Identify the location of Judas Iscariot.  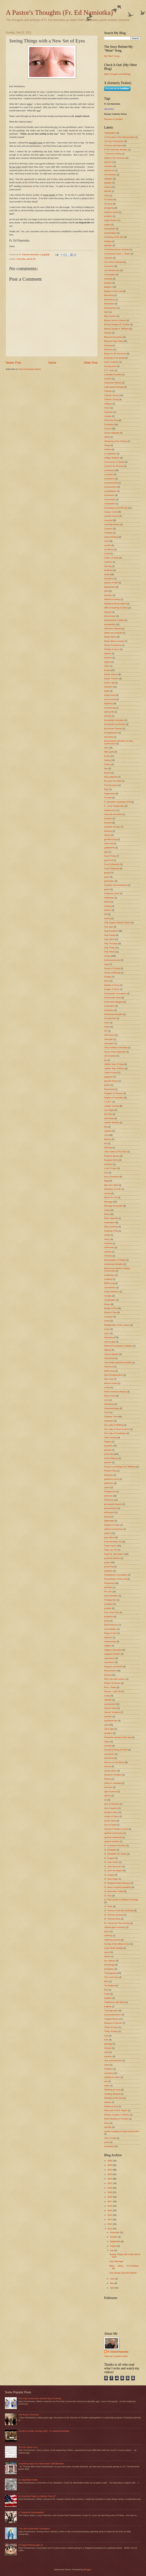
(110, 1072).